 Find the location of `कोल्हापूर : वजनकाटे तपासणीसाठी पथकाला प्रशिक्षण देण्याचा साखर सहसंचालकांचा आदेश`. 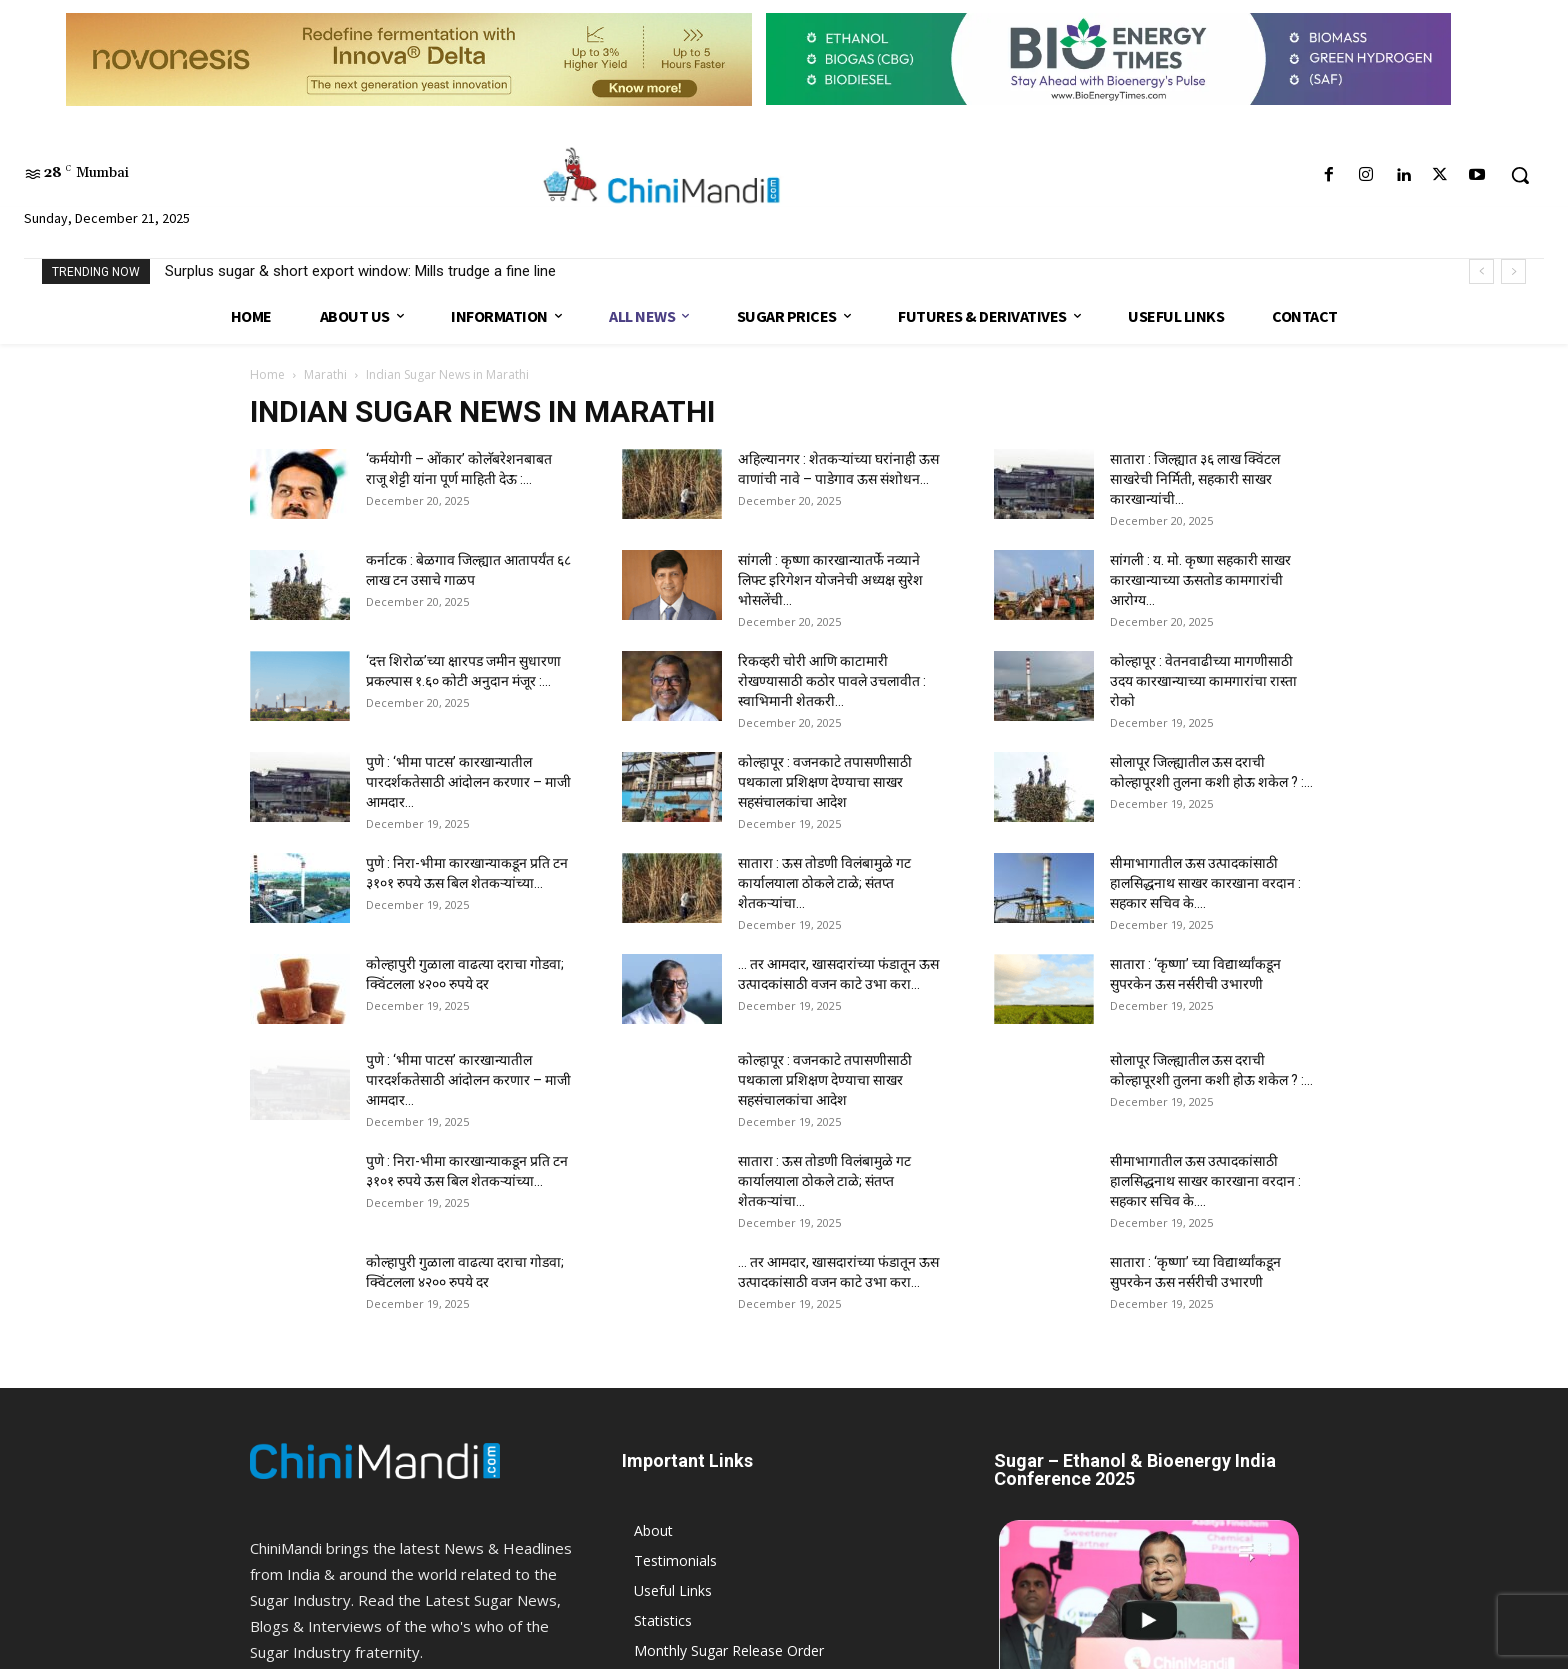

कोल्हापूर : वजनकाटे तपासणीसाठी पथकाला प्रशिक्षण देण्याचा साखर सहसंचालकांचा आदेश is located at coordinates (825, 782).